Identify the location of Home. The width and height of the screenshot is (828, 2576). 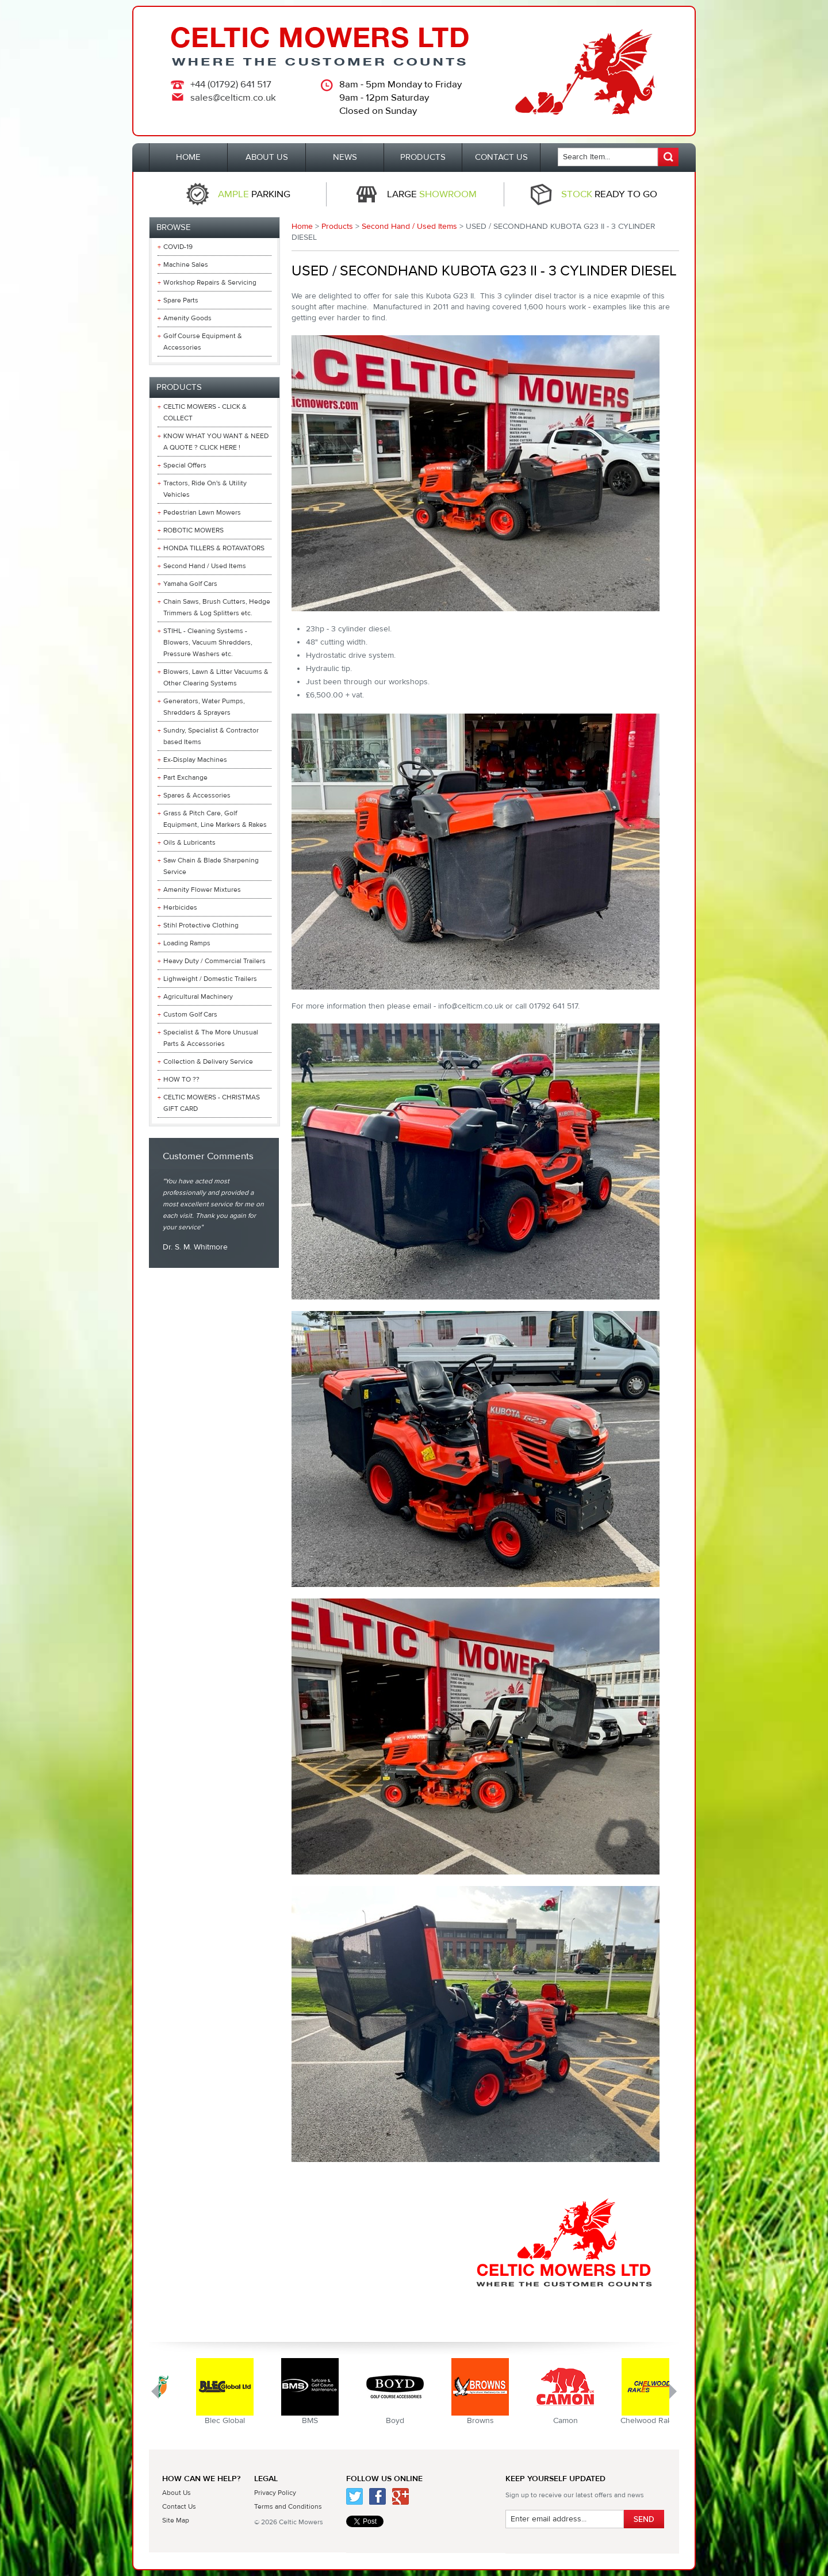
(302, 226).